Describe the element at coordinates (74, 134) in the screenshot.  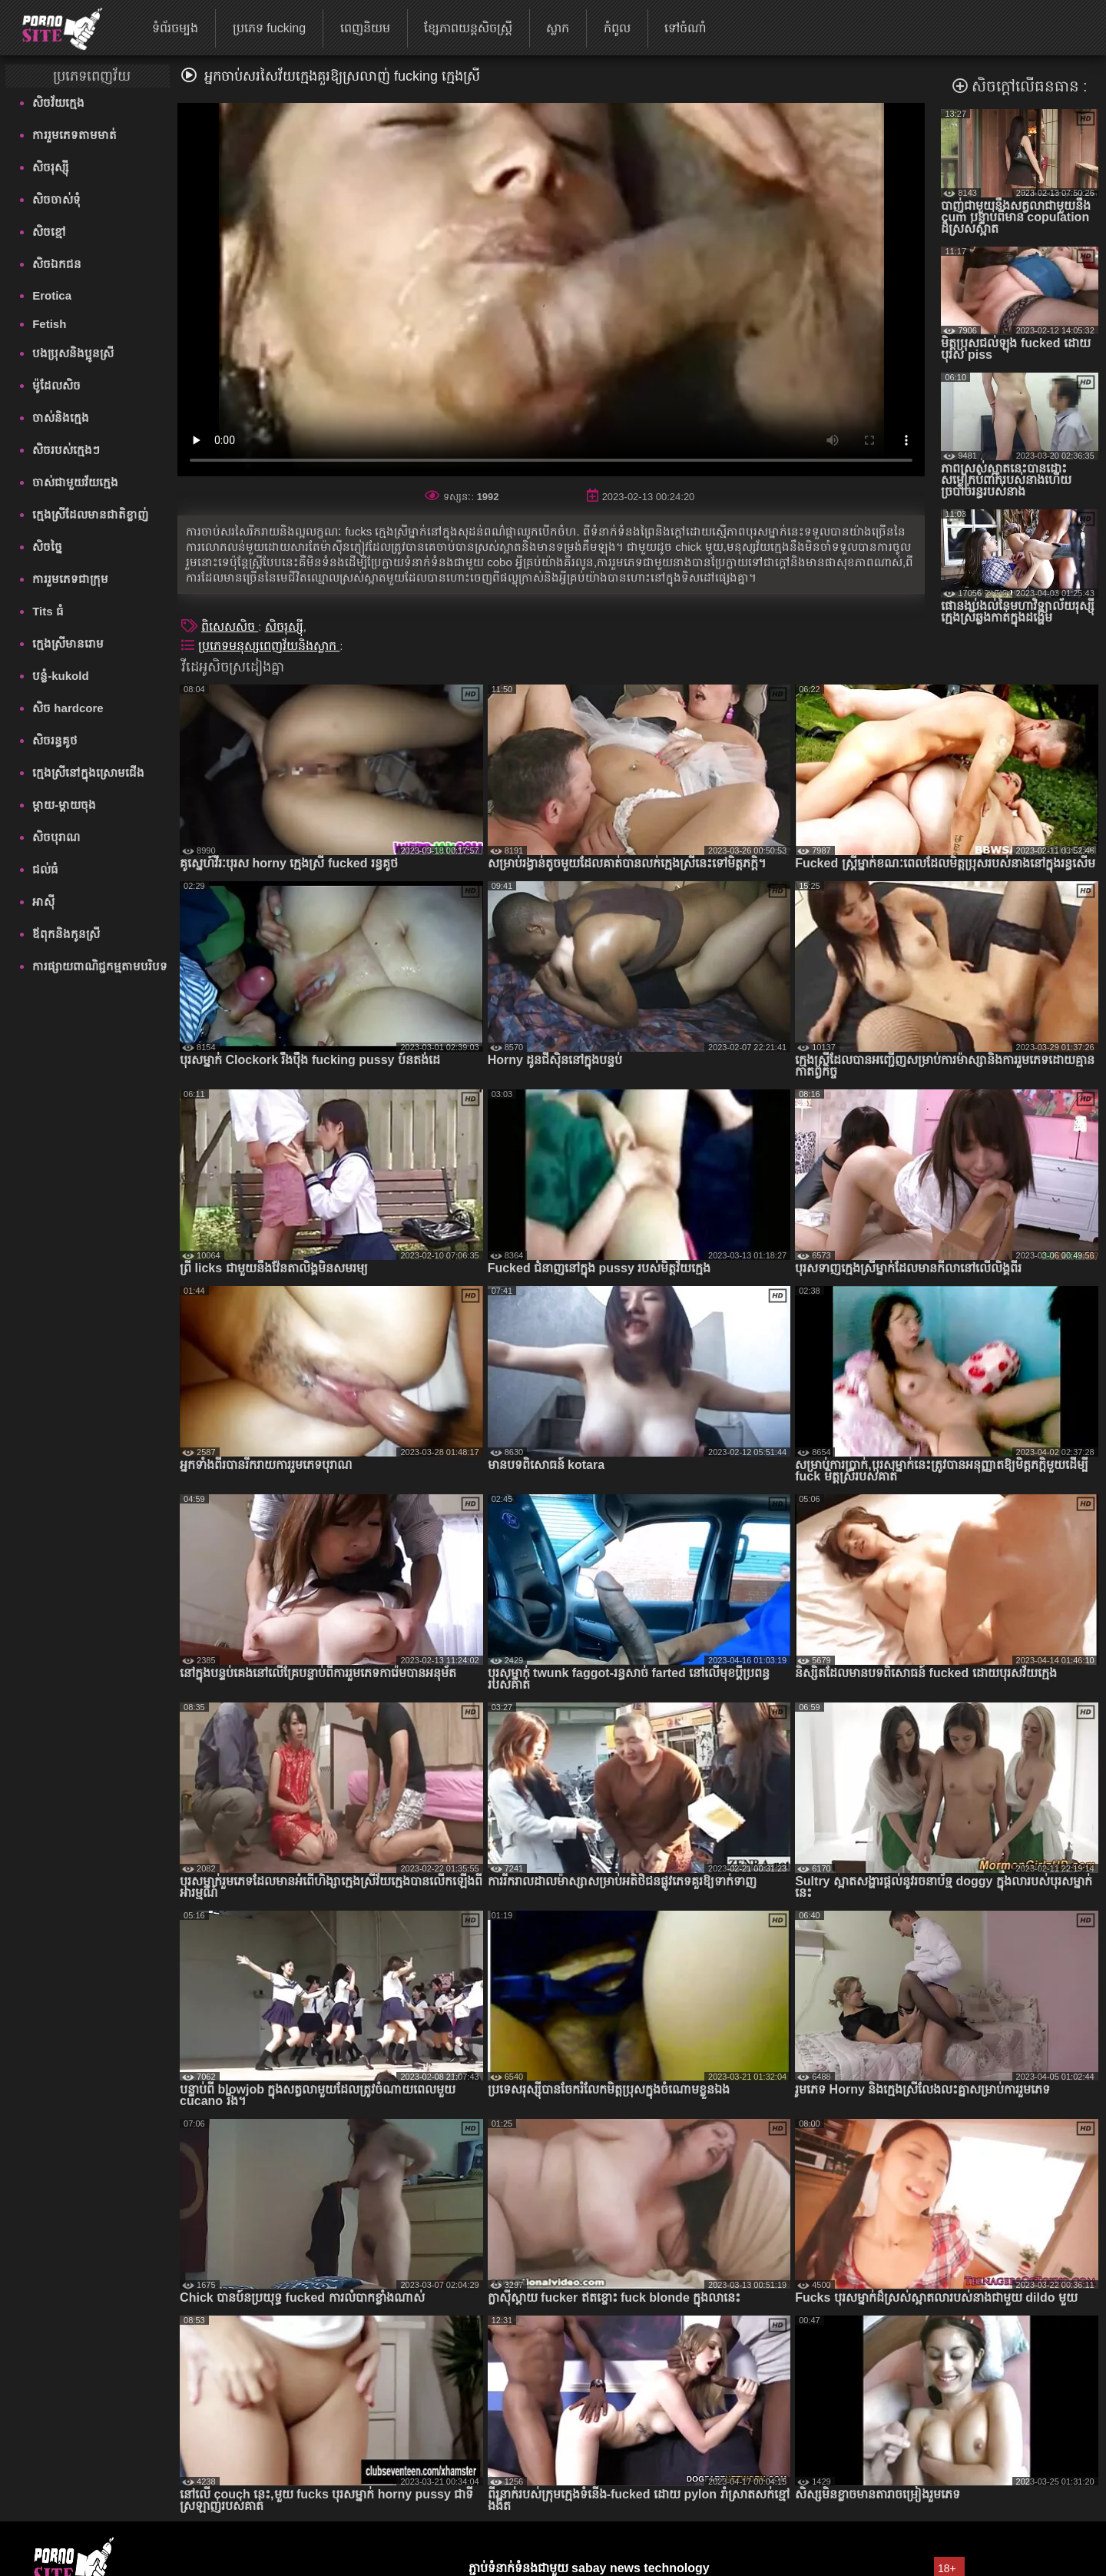
I see `ការរួមភេទតាមមាត់` at that location.